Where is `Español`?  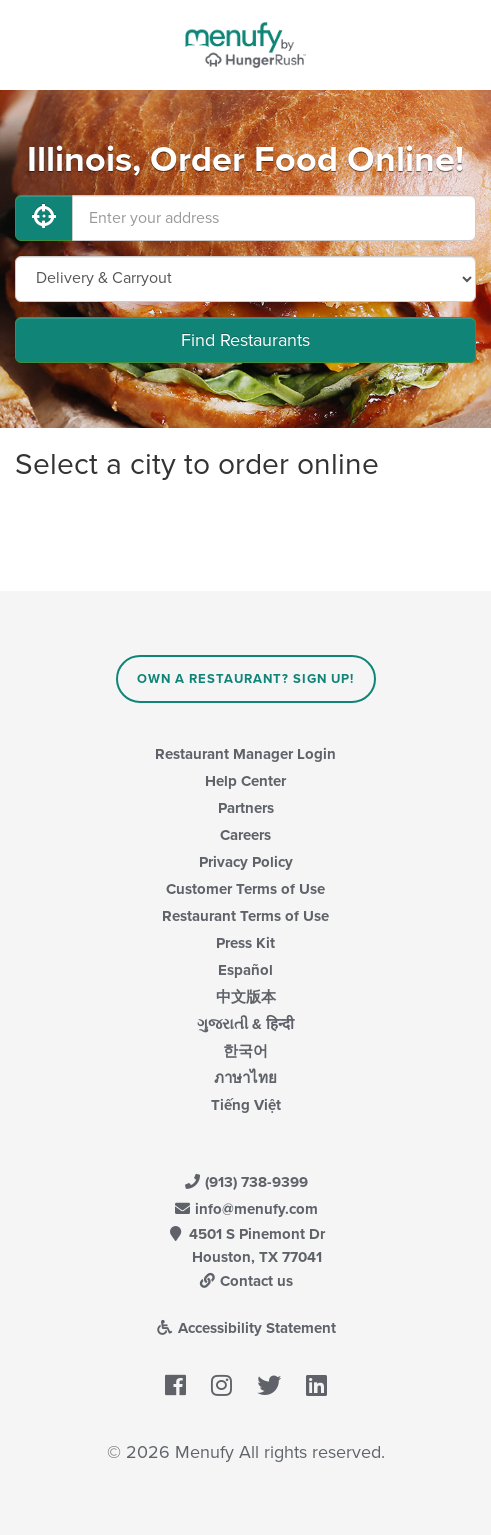
Español is located at coordinates (245, 970).